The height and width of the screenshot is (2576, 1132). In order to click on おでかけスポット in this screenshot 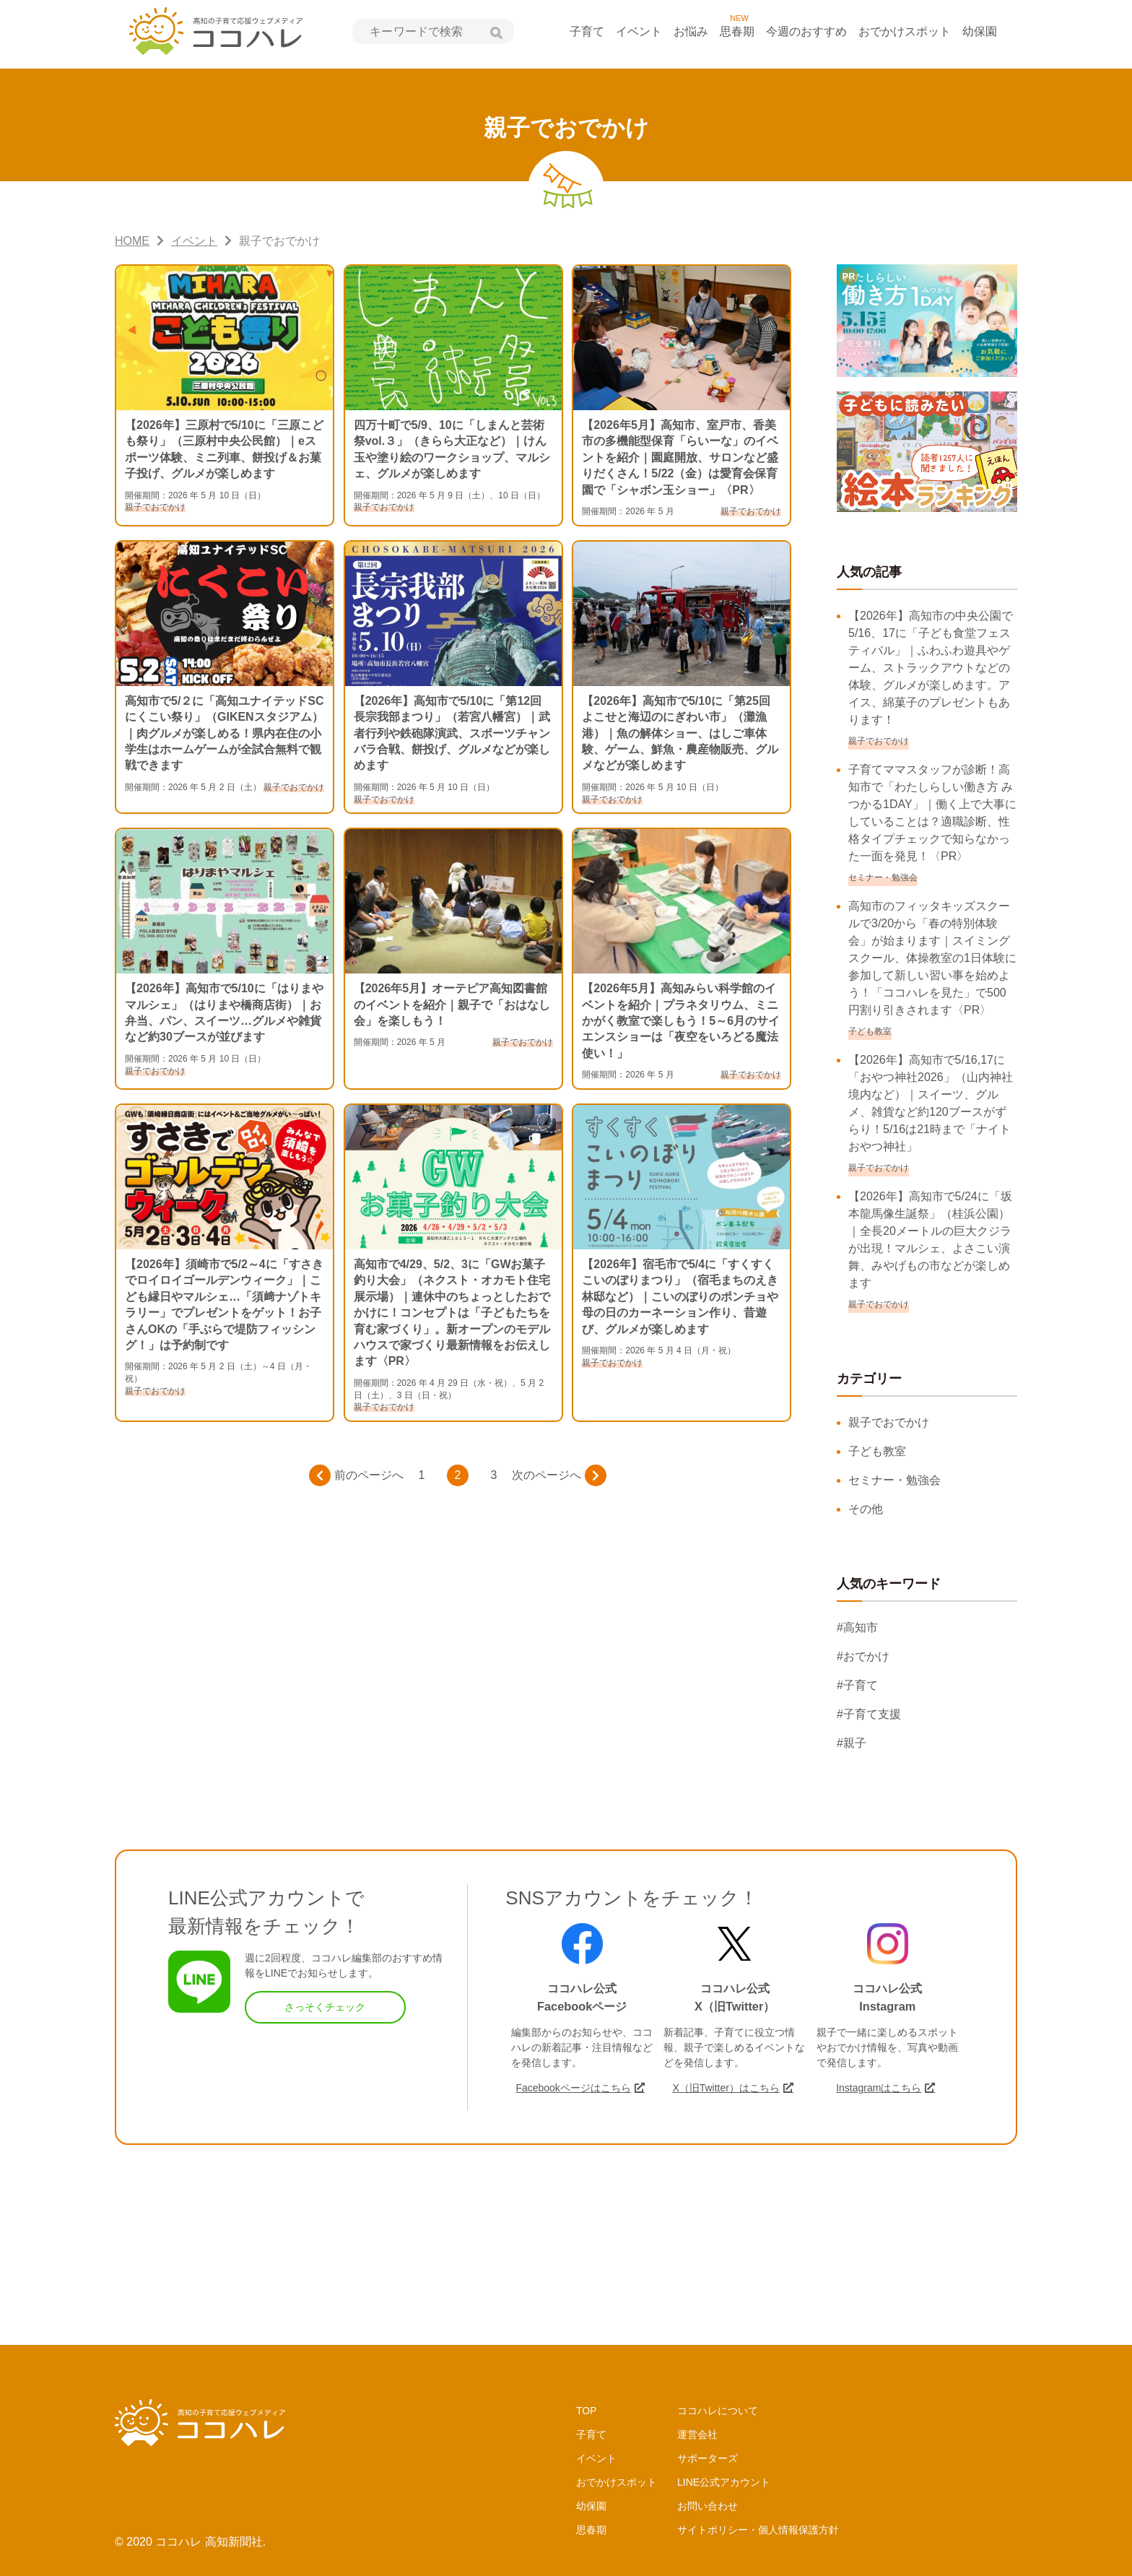, I will do `click(904, 31)`.